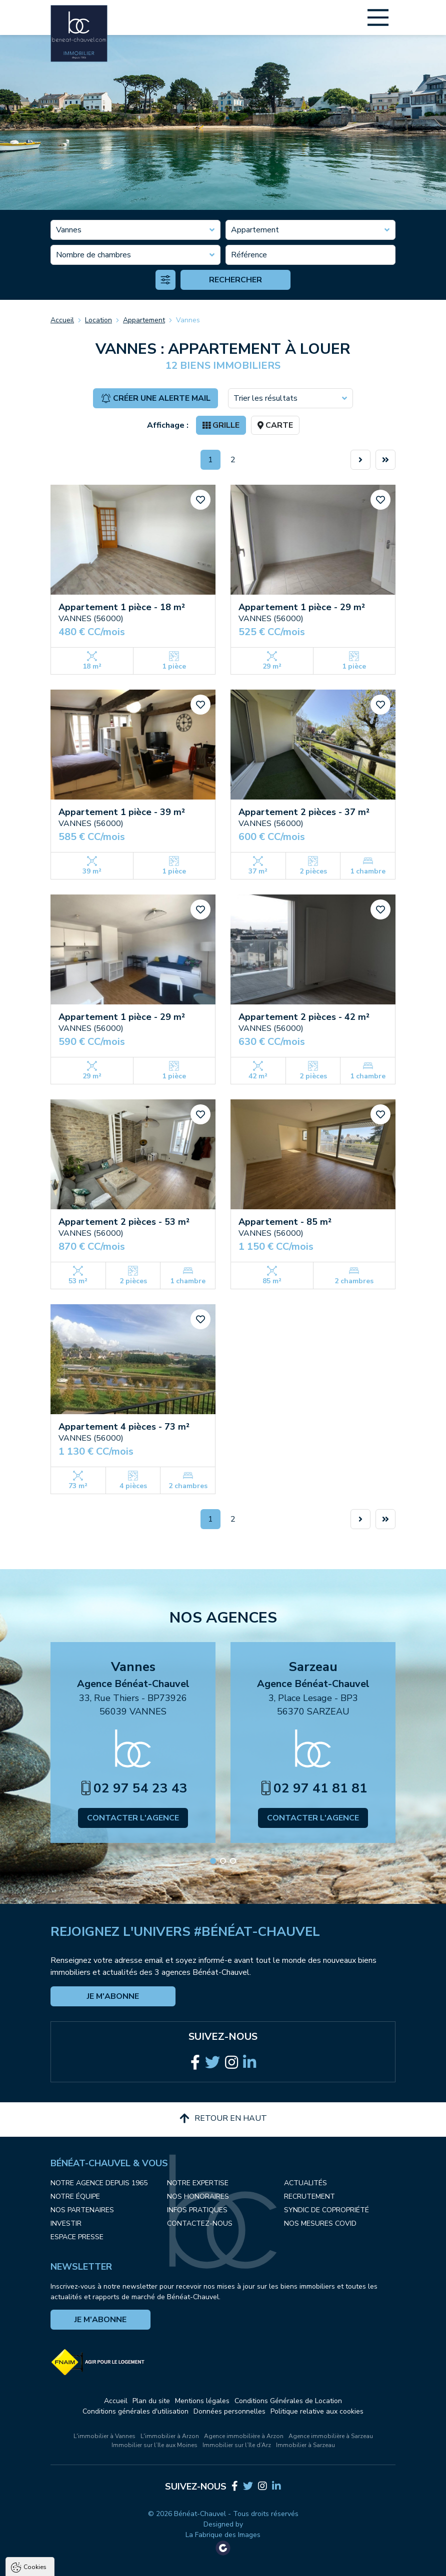 The height and width of the screenshot is (2576, 446). I want to click on Je m'abonne, so click(113, 1996).